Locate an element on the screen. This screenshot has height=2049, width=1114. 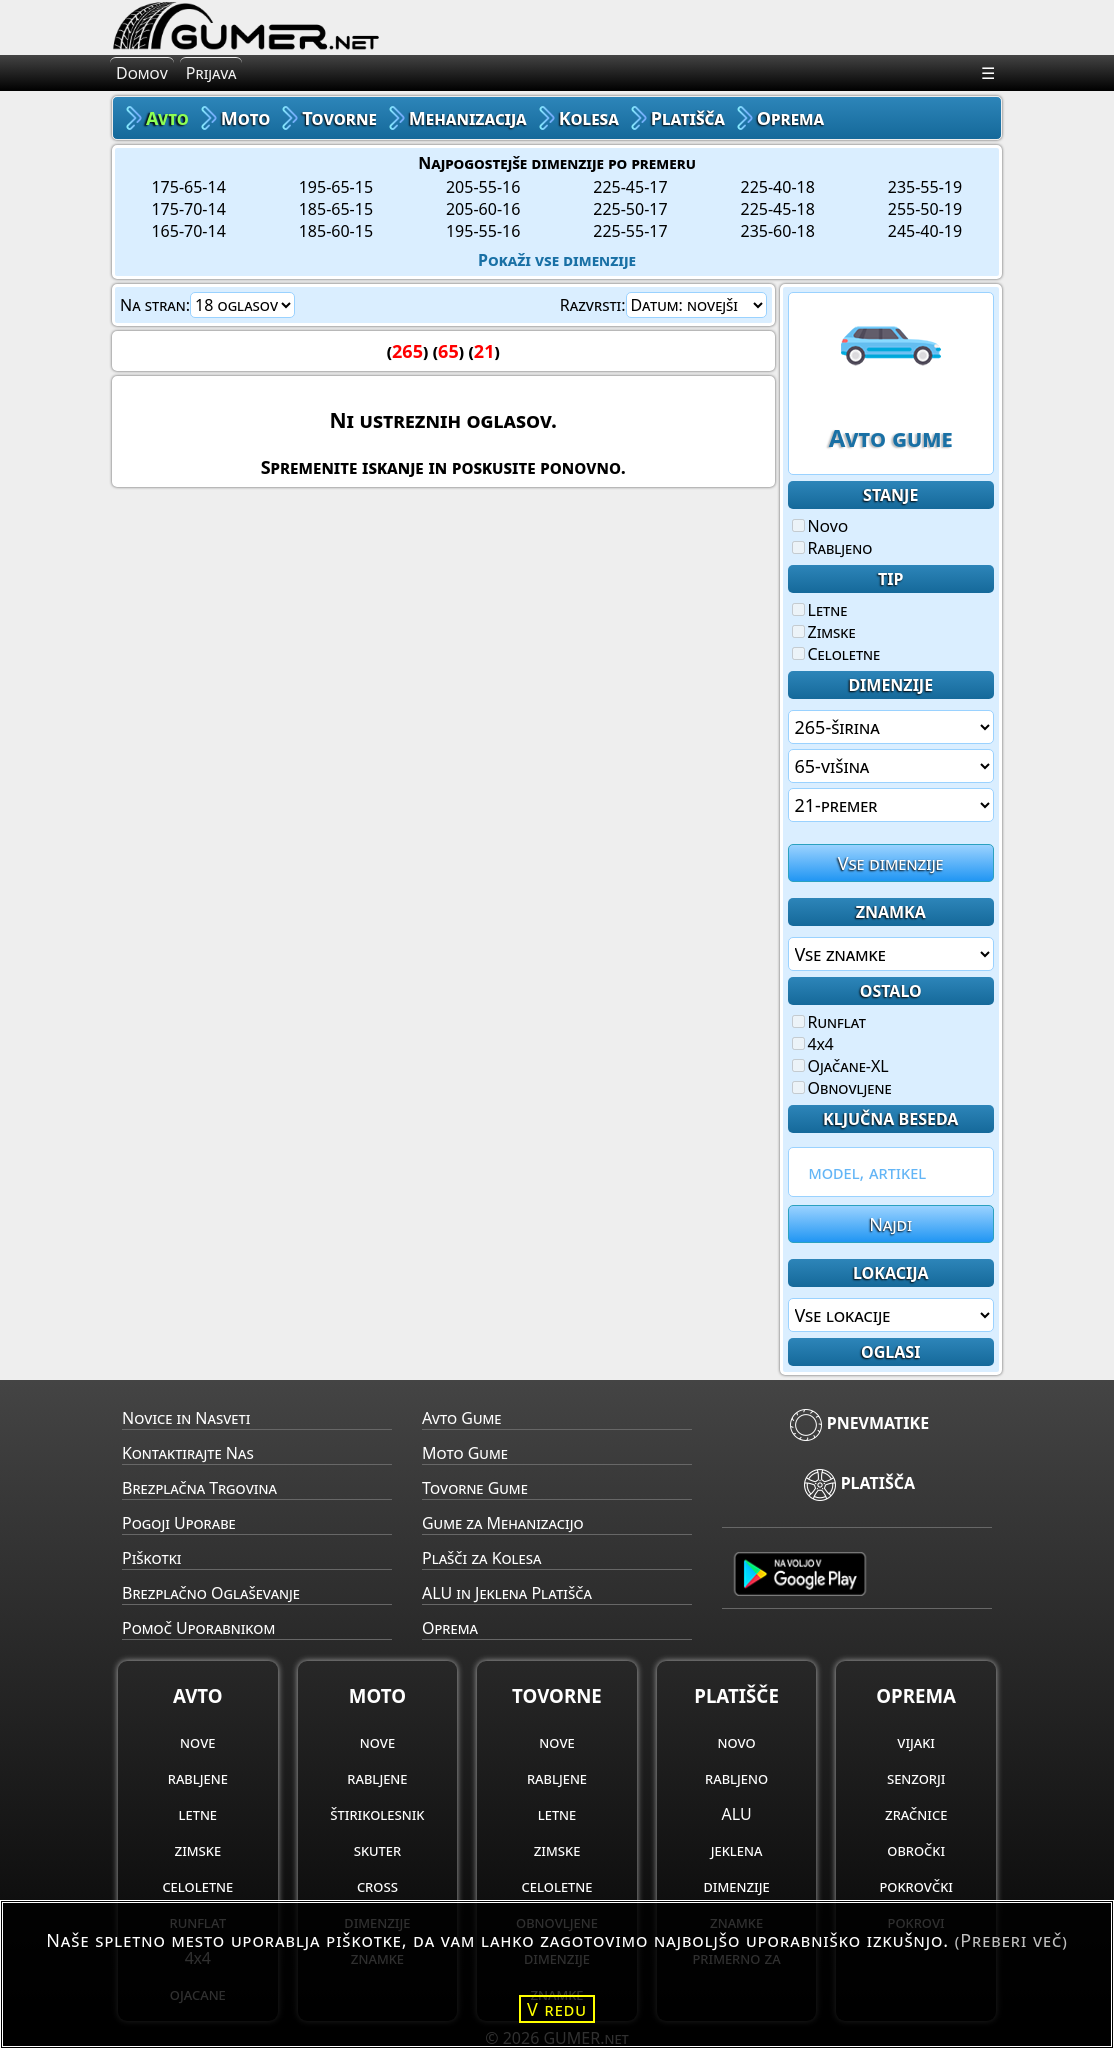
225-55-17 is located at coordinates (630, 231).